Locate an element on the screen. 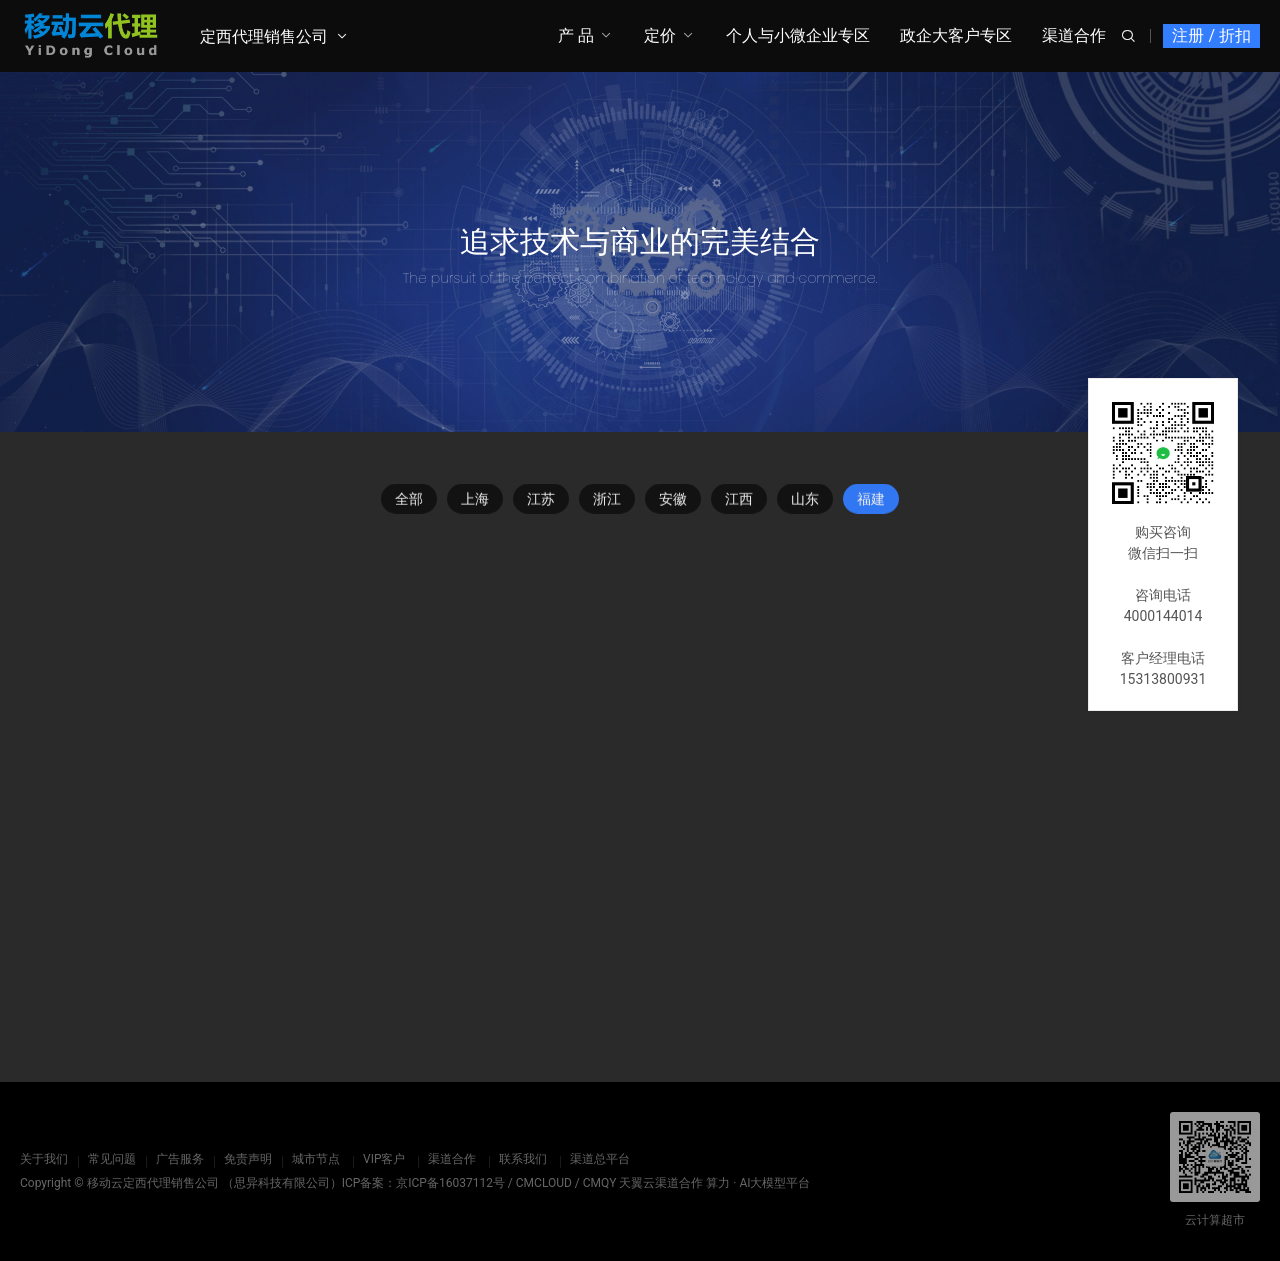 The image size is (1280, 1261). 上海 is located at coordinates (475, 502).